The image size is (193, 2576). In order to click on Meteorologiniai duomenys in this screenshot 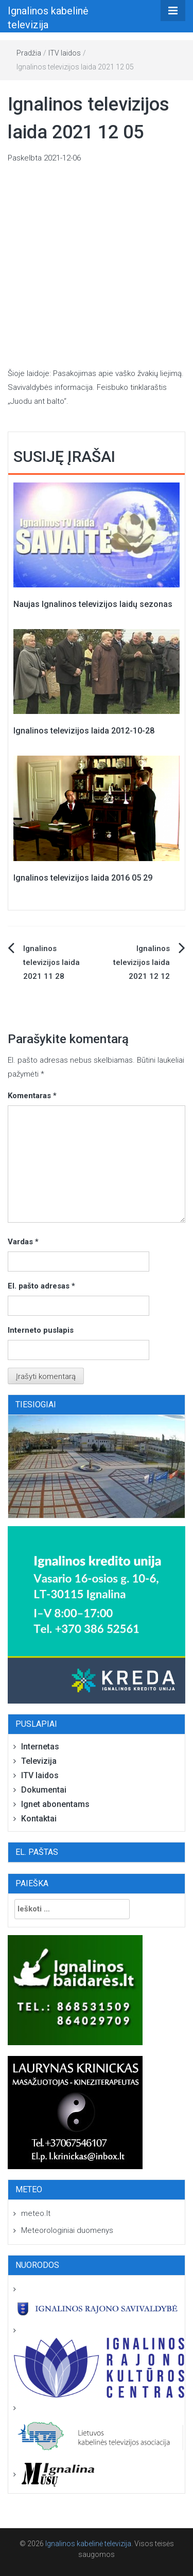, I will do `click(67, 2230)`.